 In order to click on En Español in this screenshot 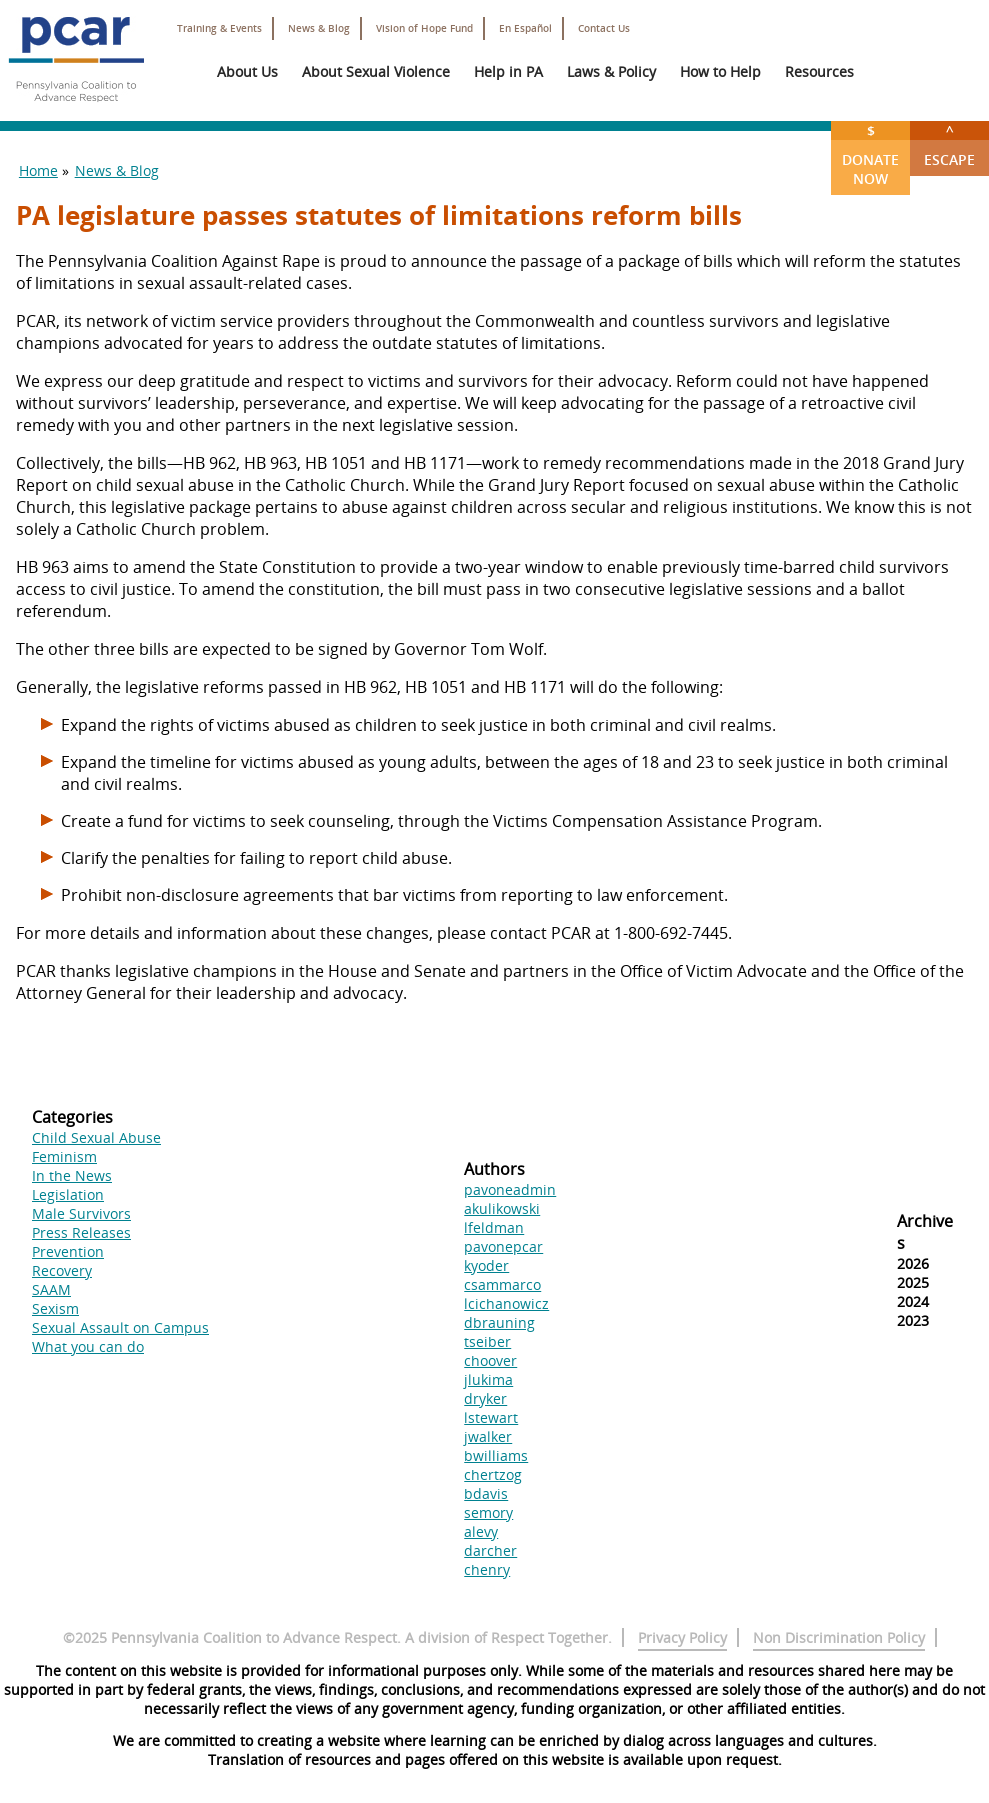, I will do `click(525, 28)`.